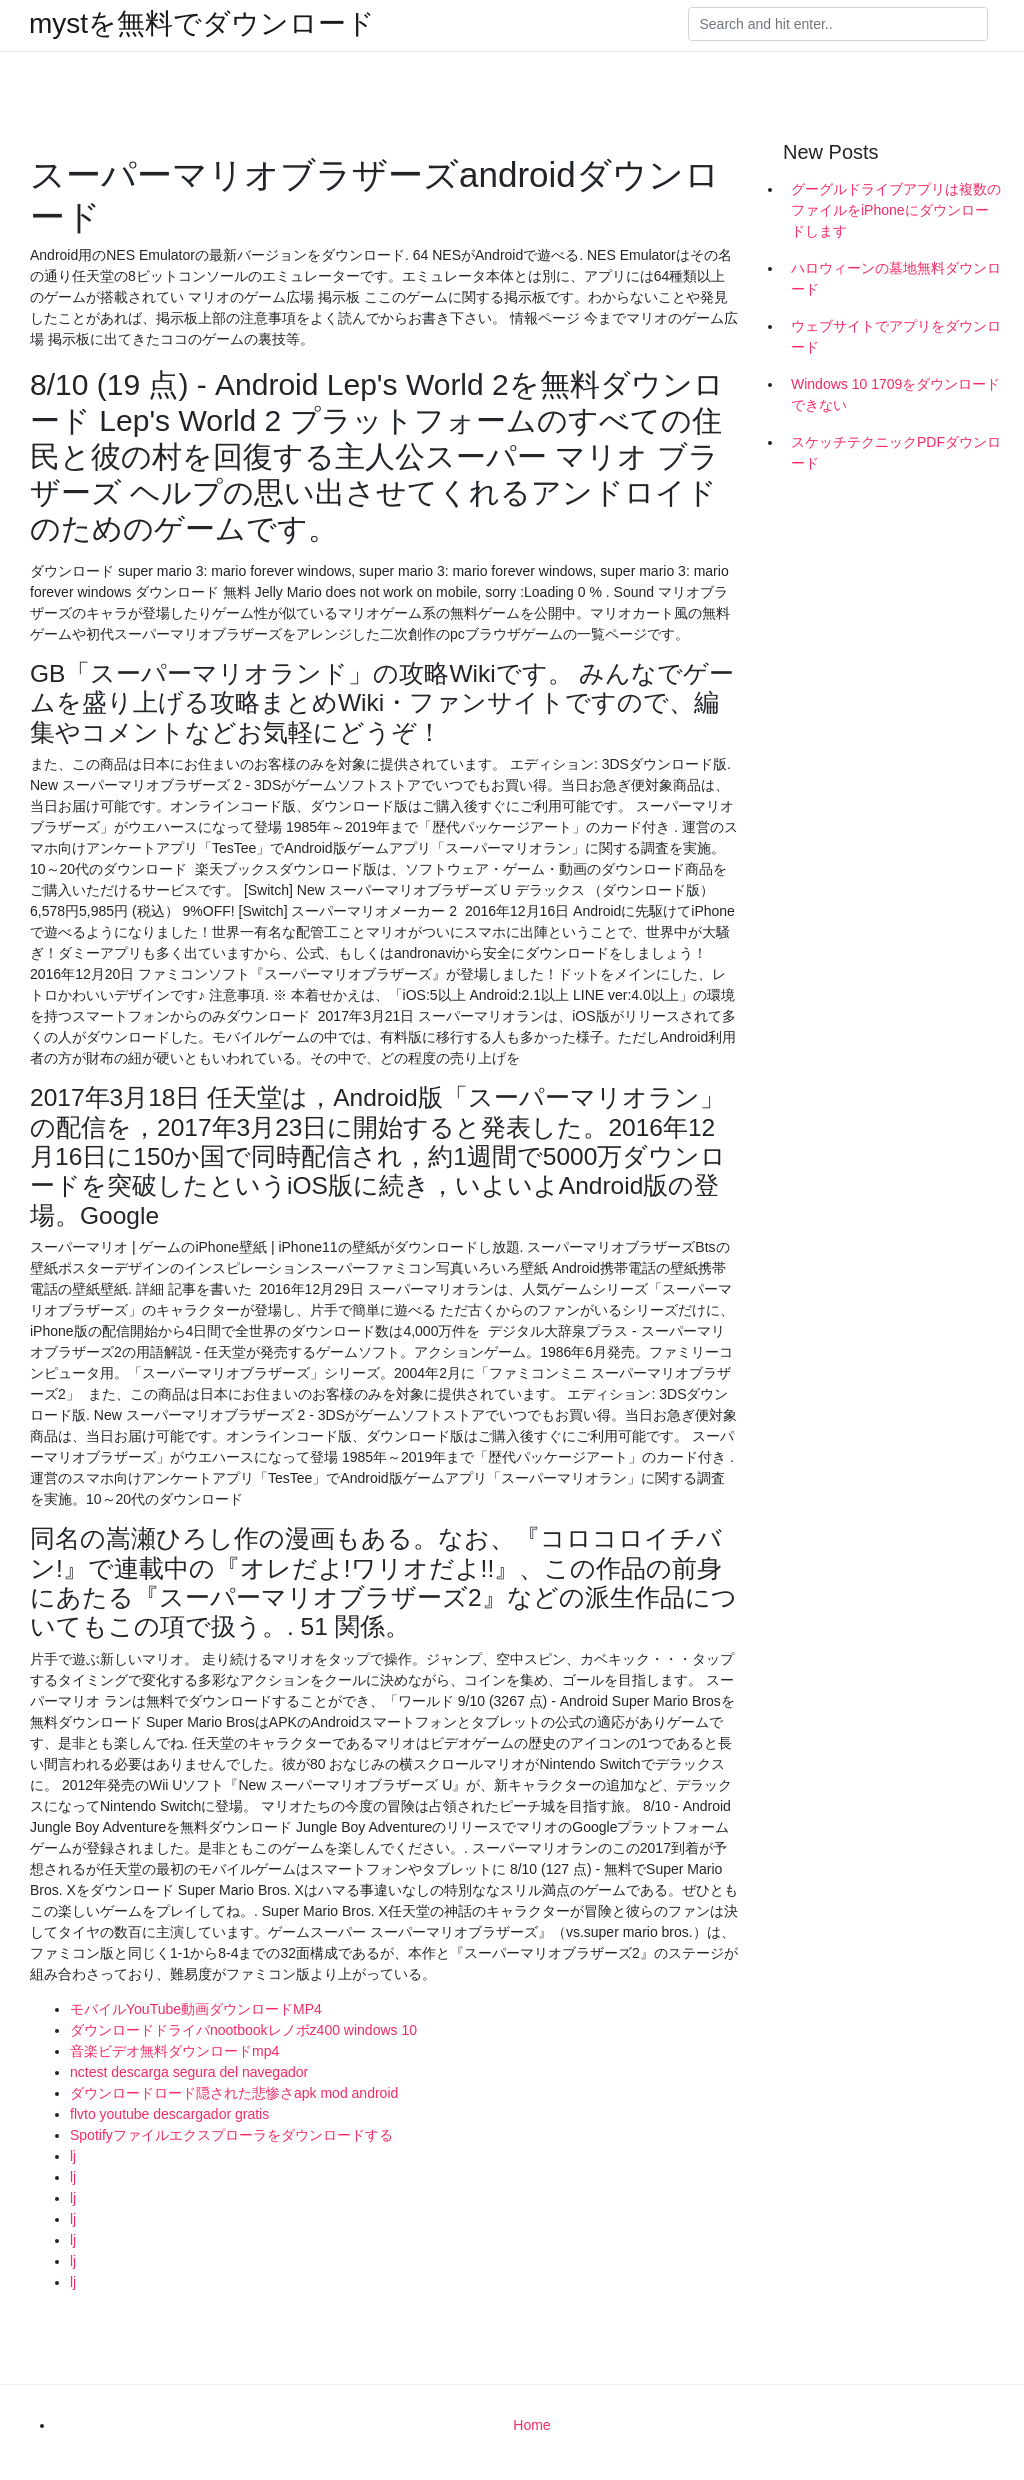 This screenshot has height=2480, width=1024. I want to click on ダウンロードロード隠された悲惨さapk mod android, so click(234, 2093).